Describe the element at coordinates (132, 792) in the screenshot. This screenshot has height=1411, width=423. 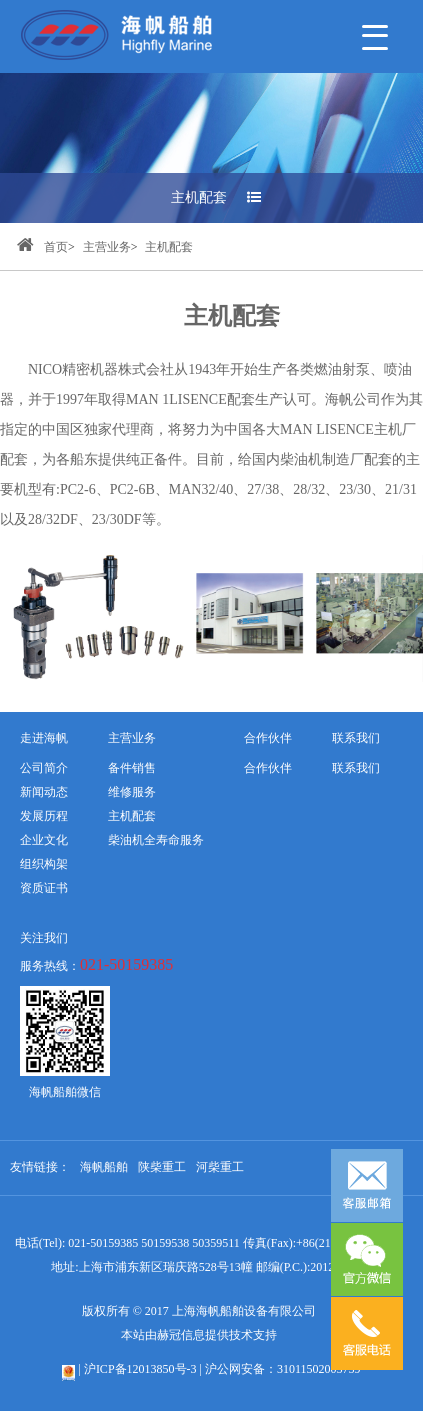
I see `维修服务` at that location.